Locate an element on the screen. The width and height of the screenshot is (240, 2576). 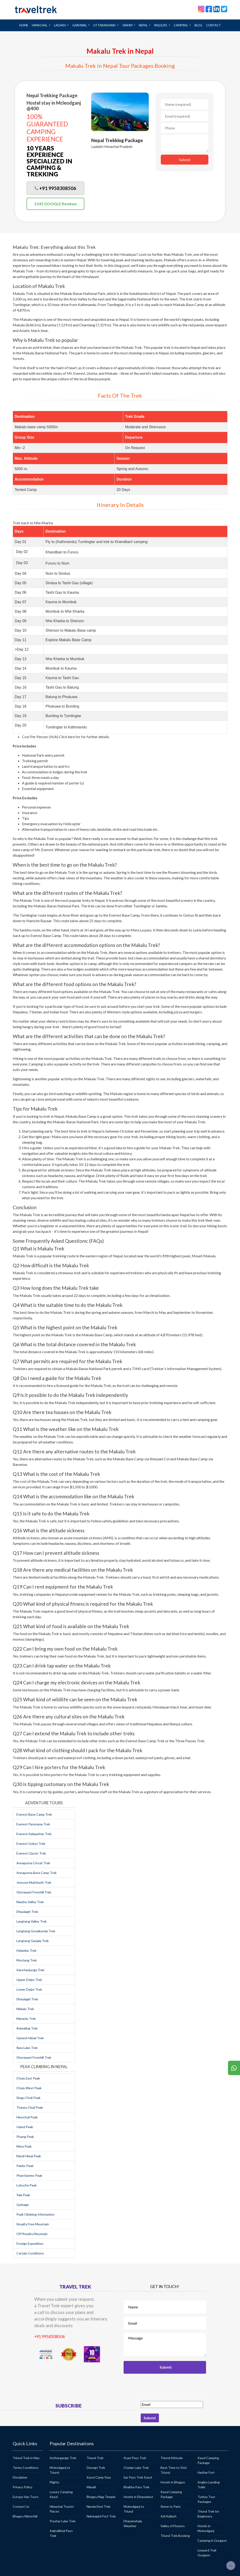
Langtang Valley Trek is located at coordinates (31, 1921).